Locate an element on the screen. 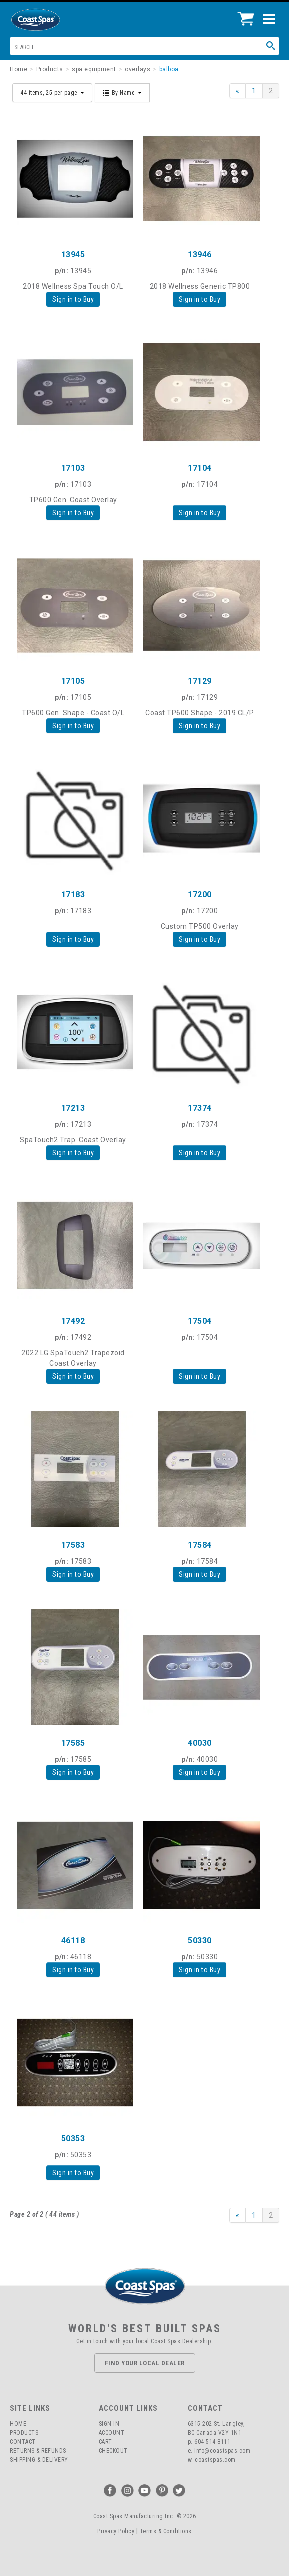 This screenshot has width=289, height=2576. 46118 is located at coordinates (73, 1940).